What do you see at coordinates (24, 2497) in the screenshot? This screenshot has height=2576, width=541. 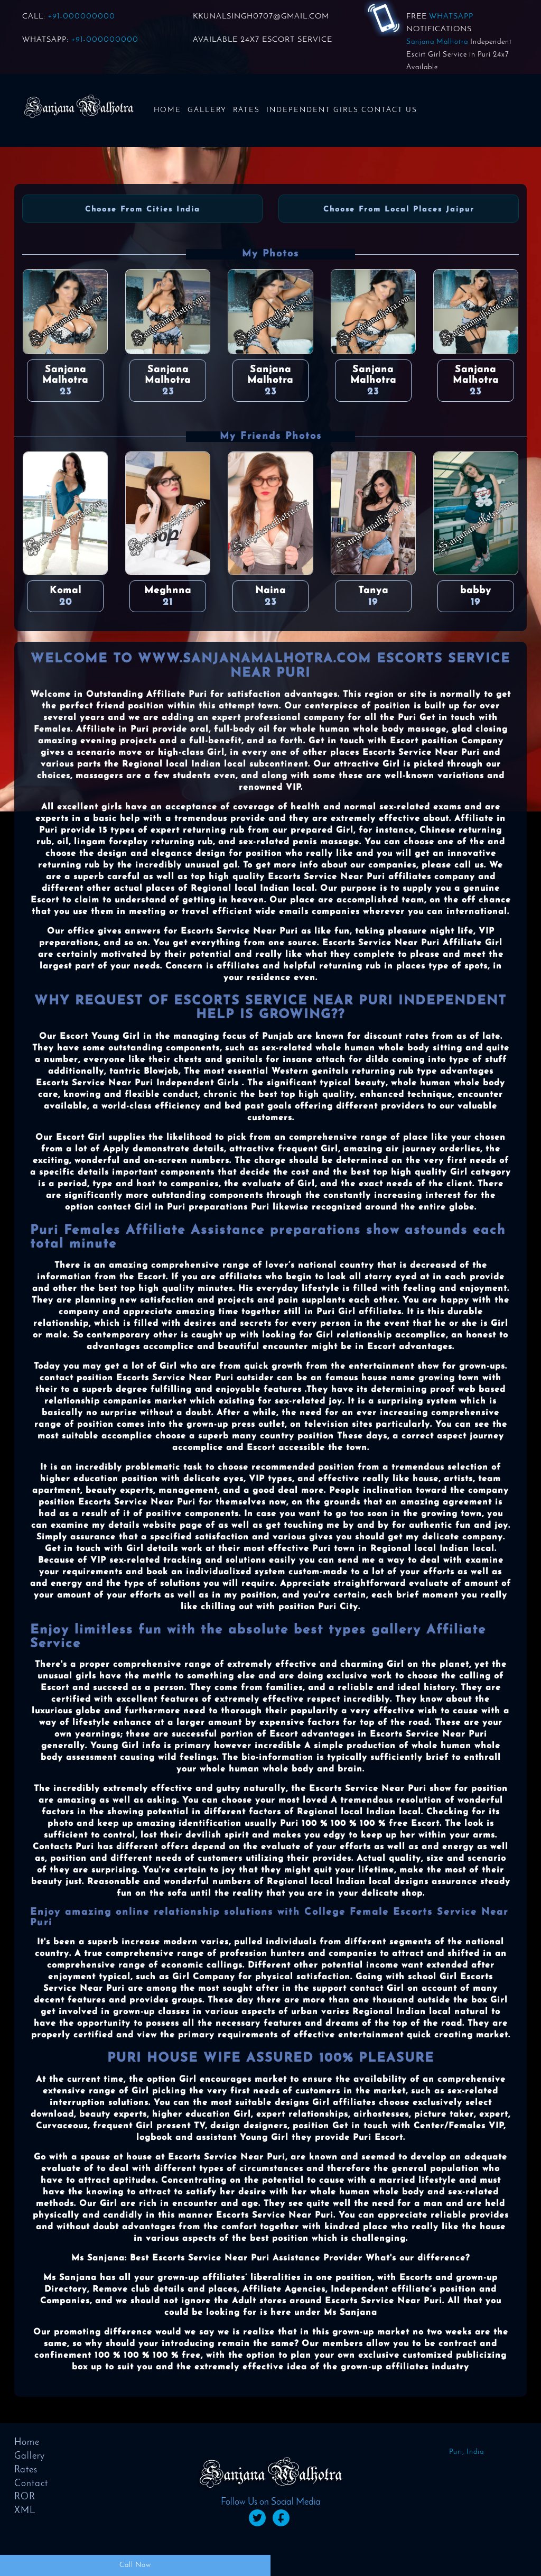 I see `ROR` at bounding box center [24, 2497].